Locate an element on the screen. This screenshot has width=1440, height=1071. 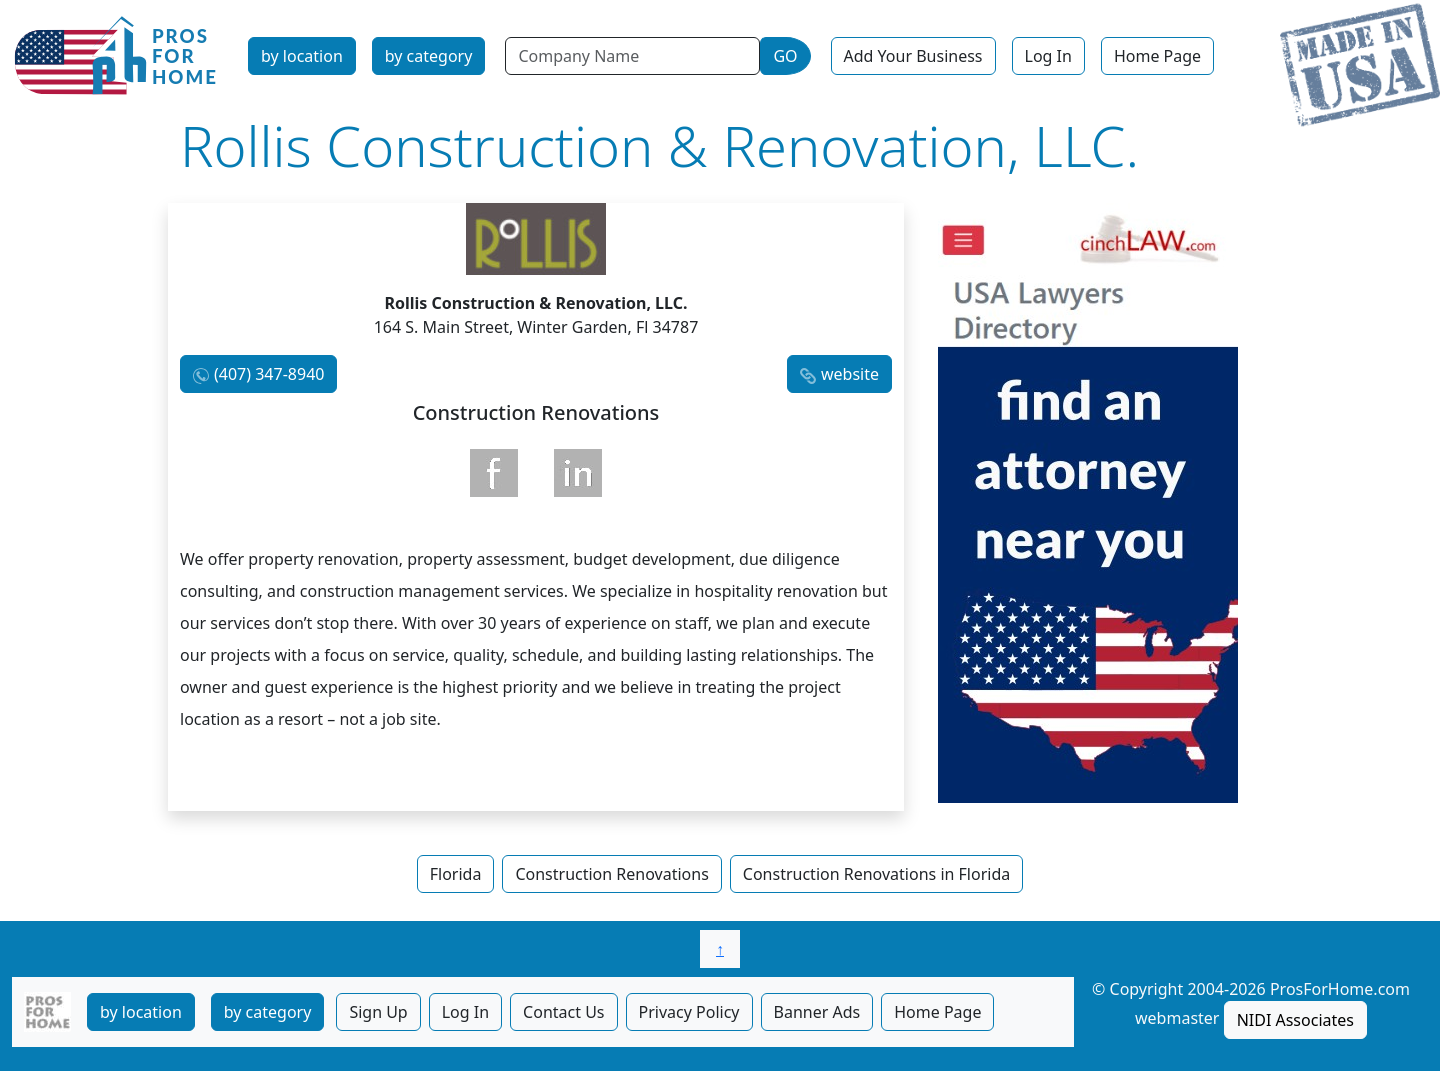
Construction Renovations is located at coordinates (611, 874).